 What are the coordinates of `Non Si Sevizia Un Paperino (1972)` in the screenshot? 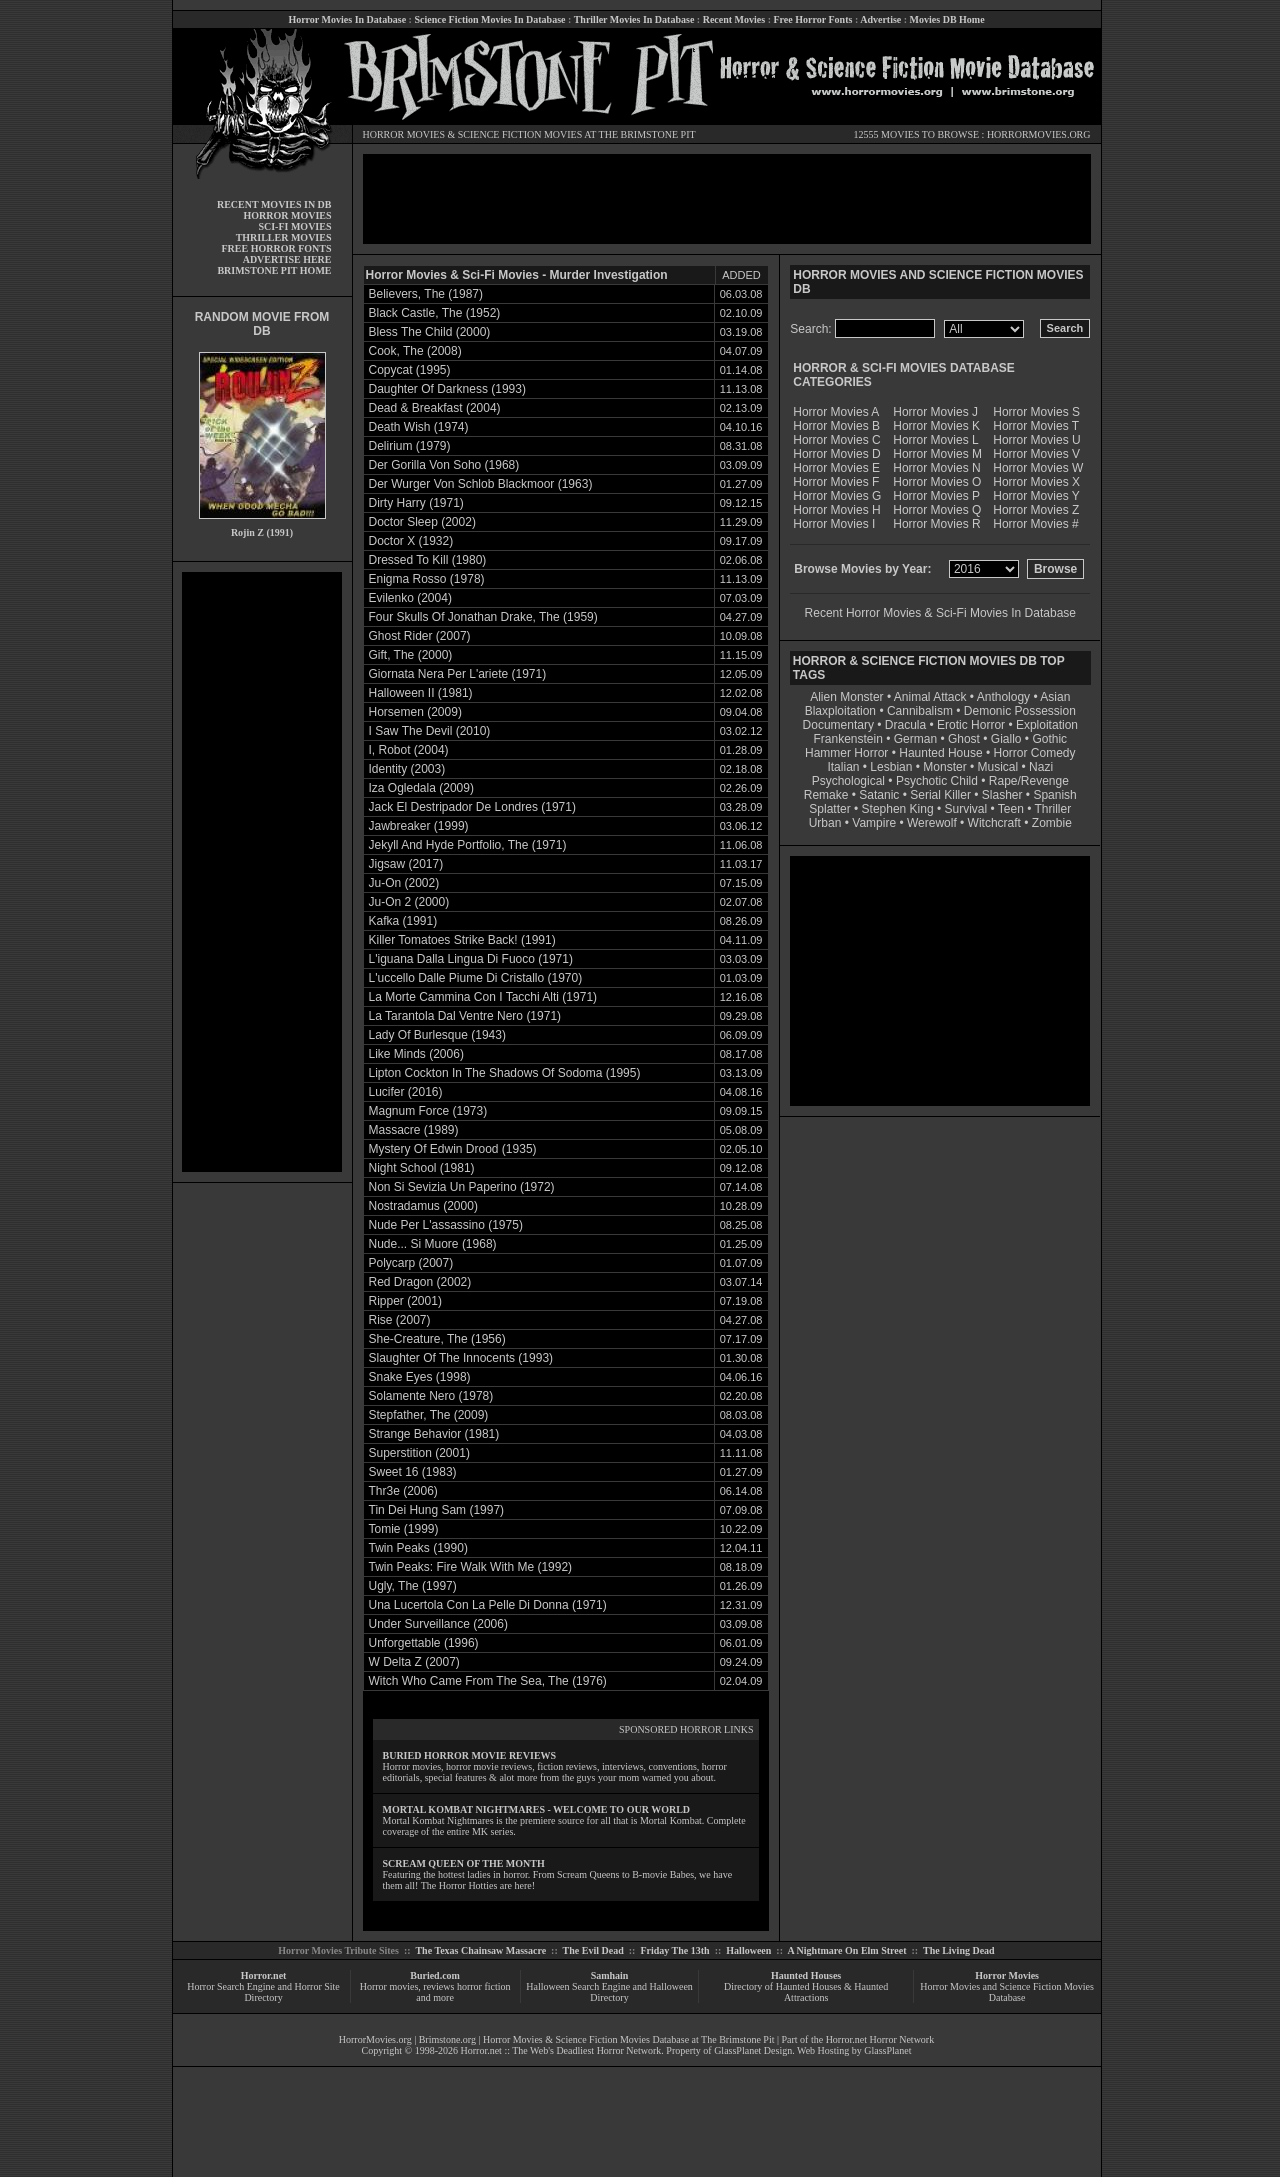 It's located at (462, 1187).